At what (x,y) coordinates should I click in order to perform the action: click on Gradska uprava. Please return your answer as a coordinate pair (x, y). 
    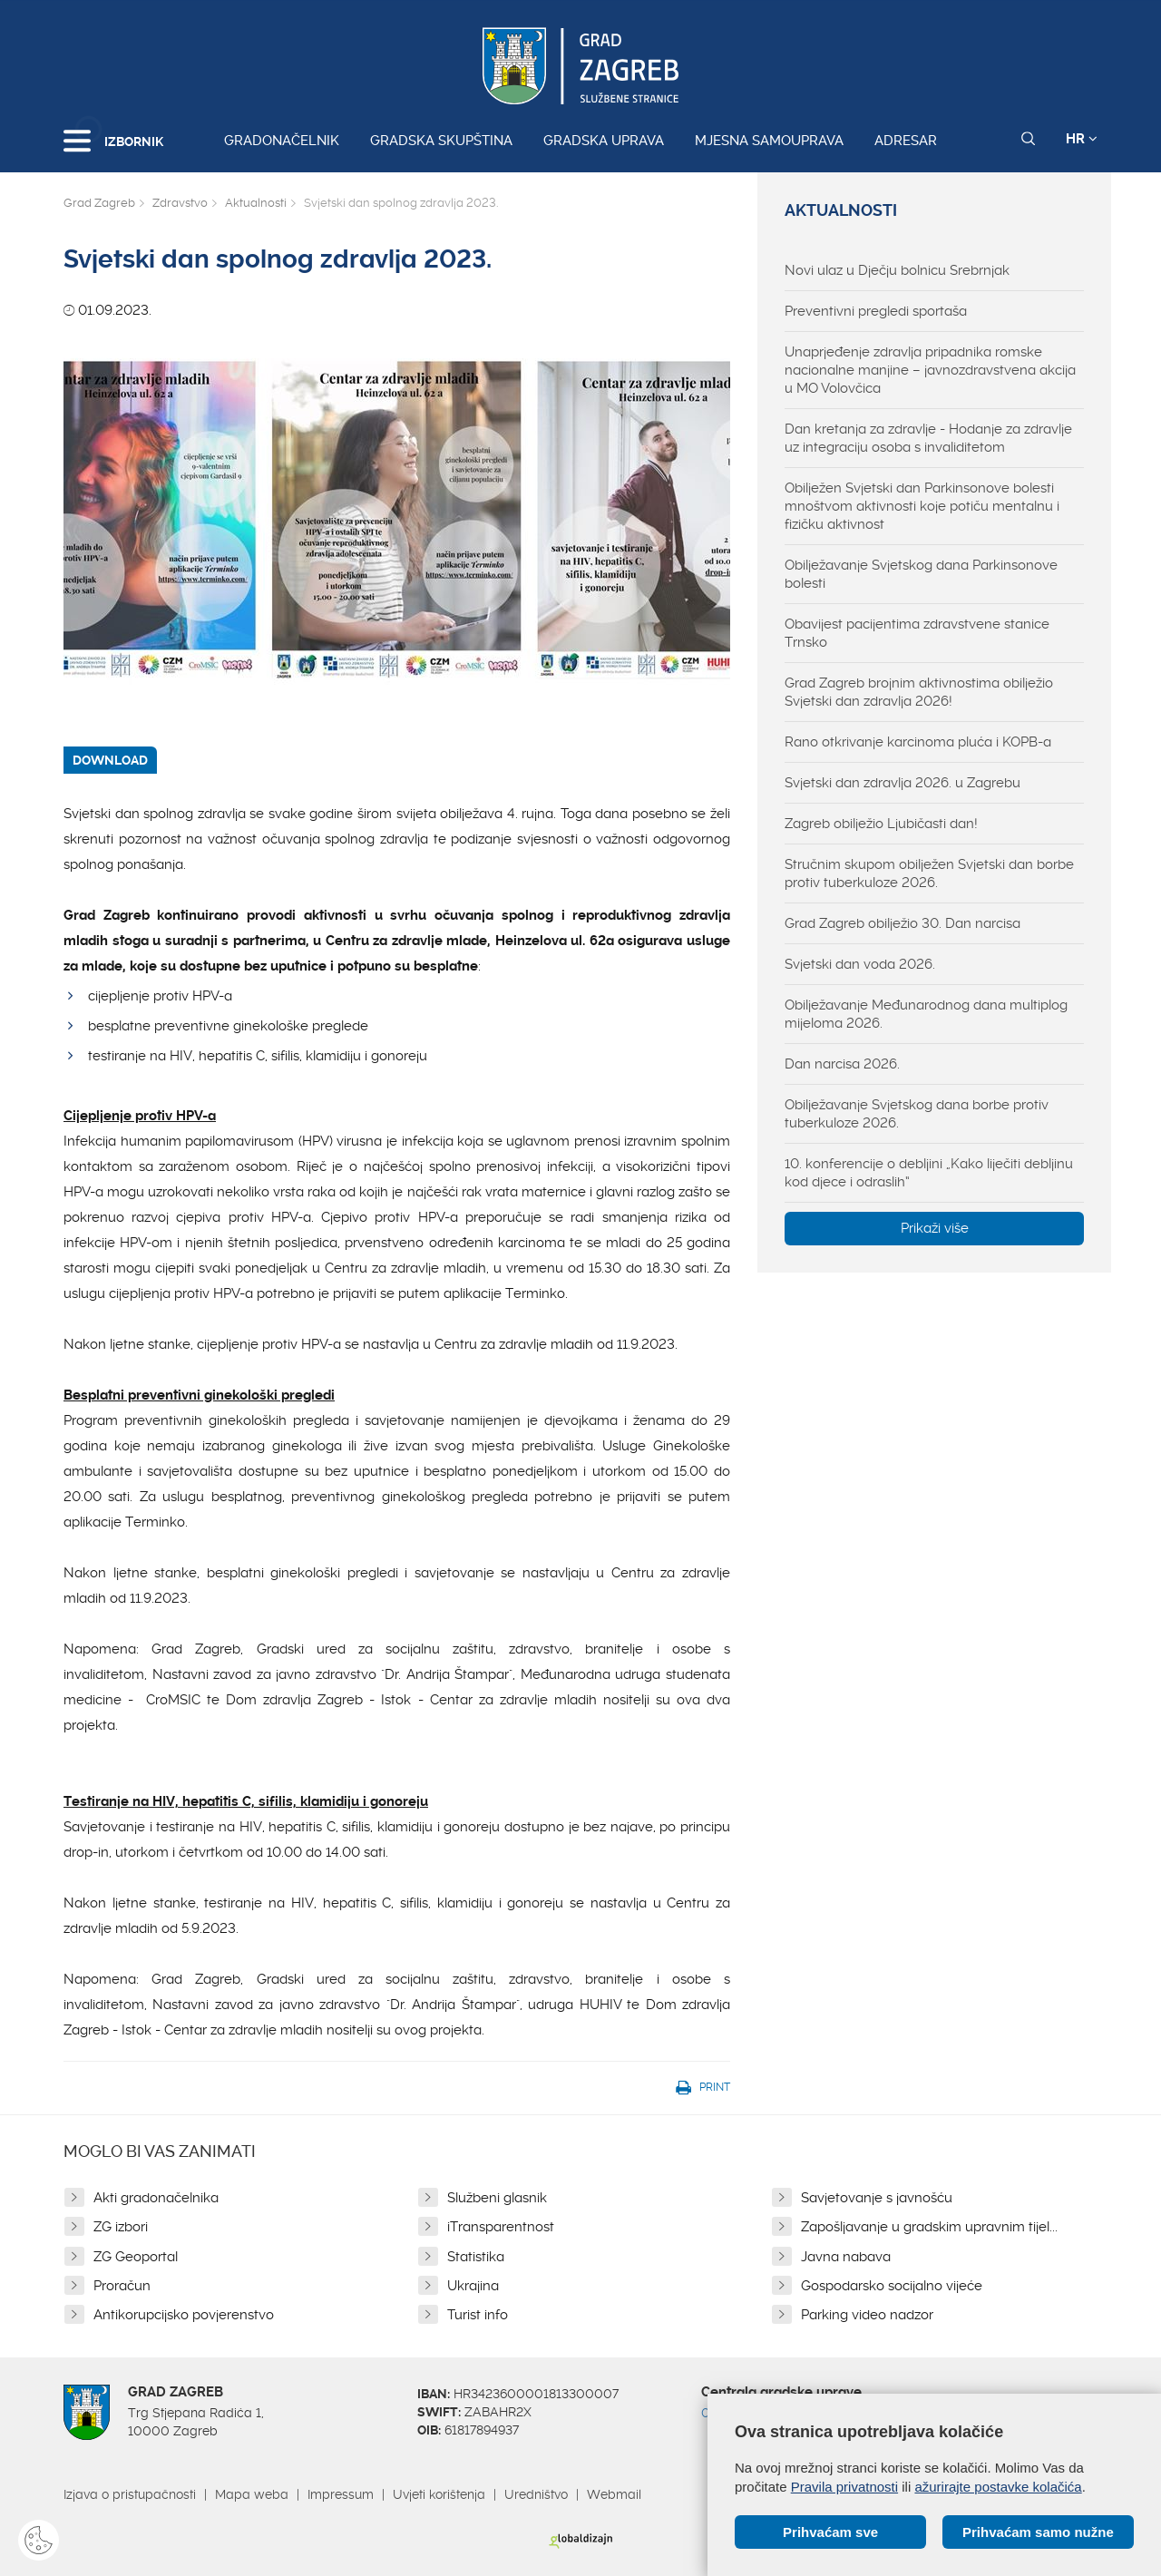
    Looking at the image, I should click on (603, 140).